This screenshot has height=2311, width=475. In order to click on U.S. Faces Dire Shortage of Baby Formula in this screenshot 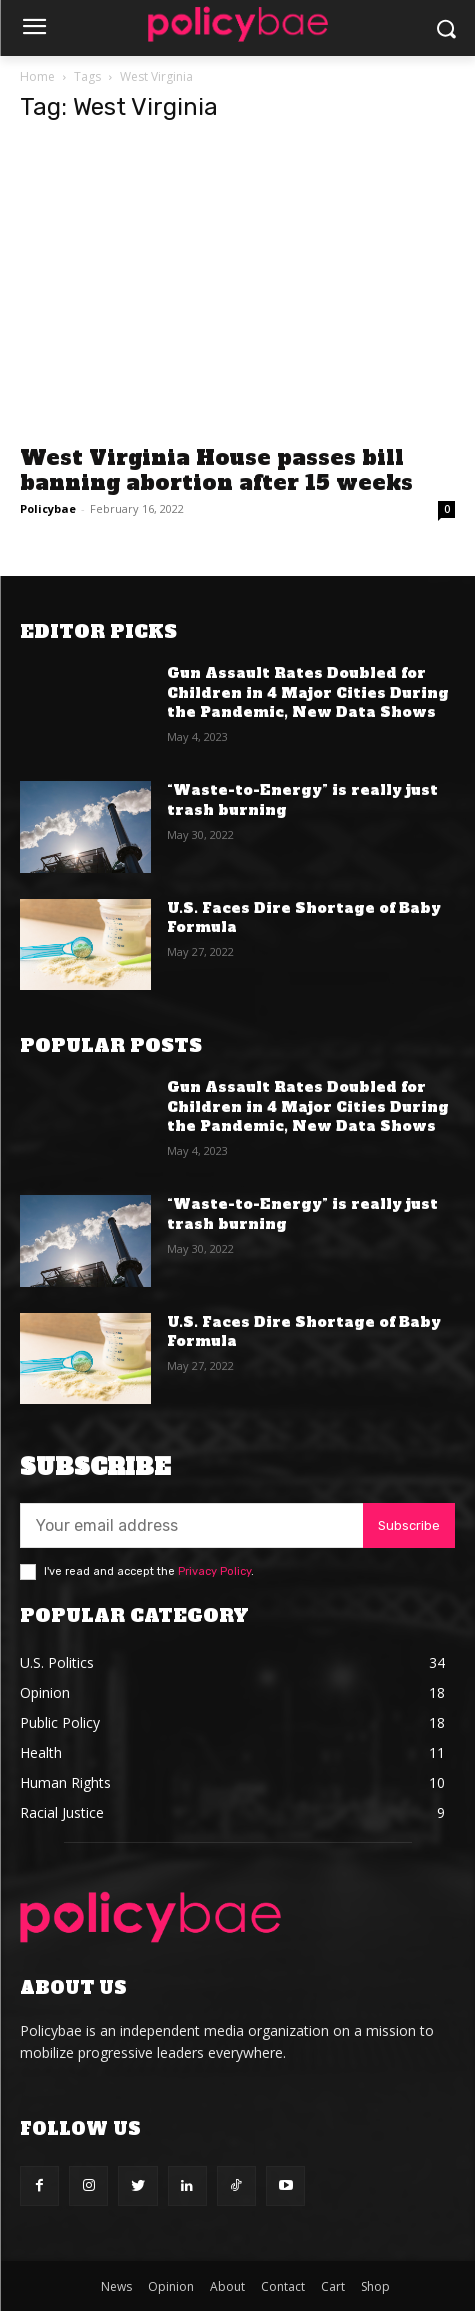, I will do `click(304, 918)`.